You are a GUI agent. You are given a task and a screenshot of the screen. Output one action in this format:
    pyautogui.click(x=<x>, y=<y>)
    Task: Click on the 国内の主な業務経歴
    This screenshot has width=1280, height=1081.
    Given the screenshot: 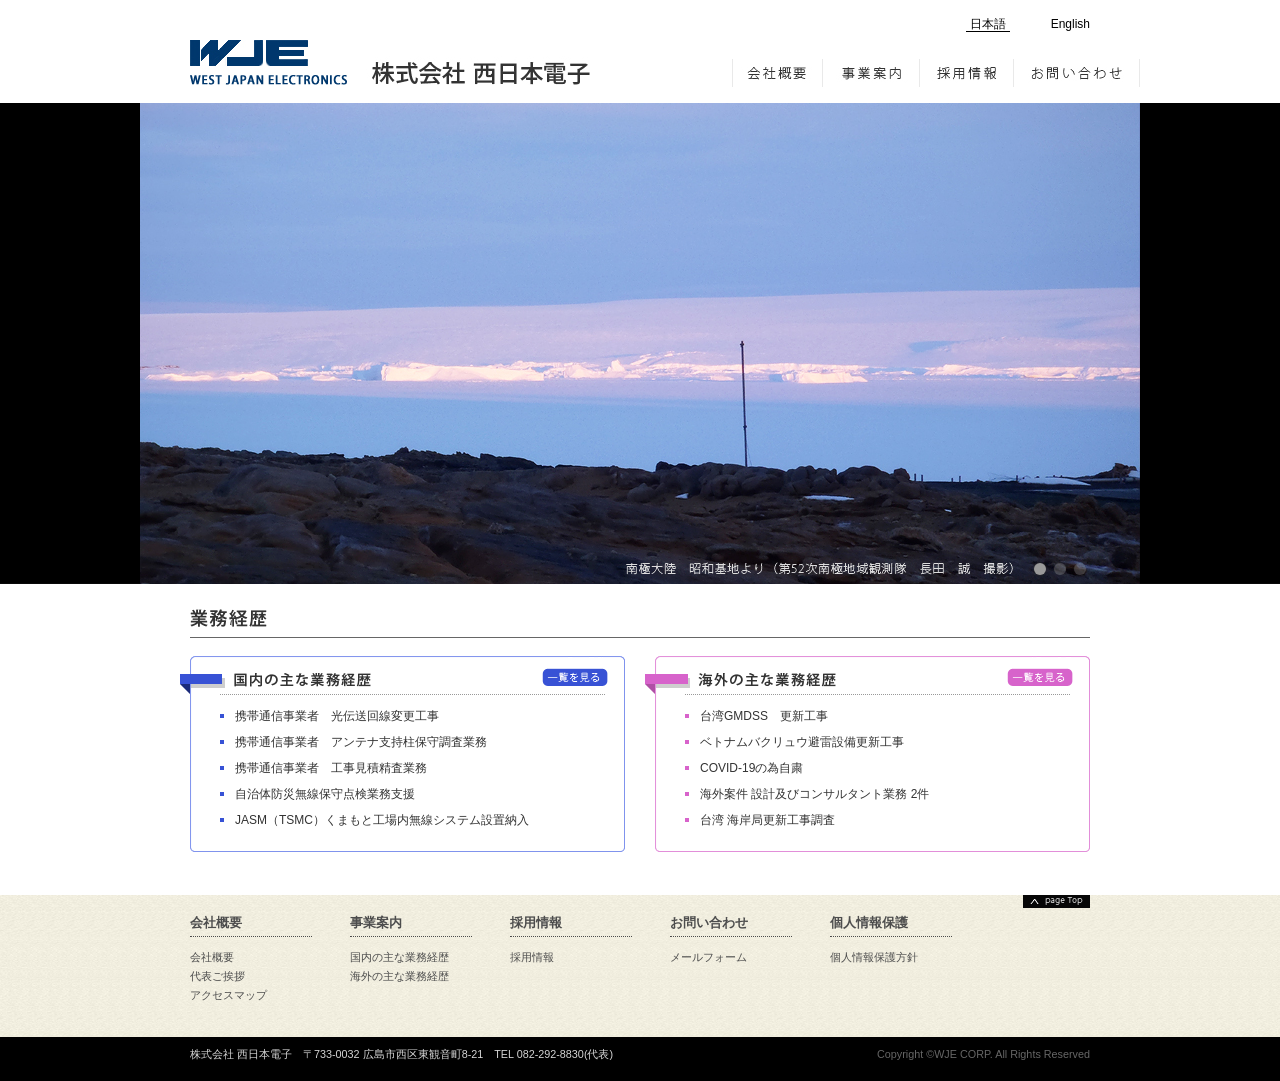 What is the action you would take?
    pyautogui.click(x=399, y=957)
    